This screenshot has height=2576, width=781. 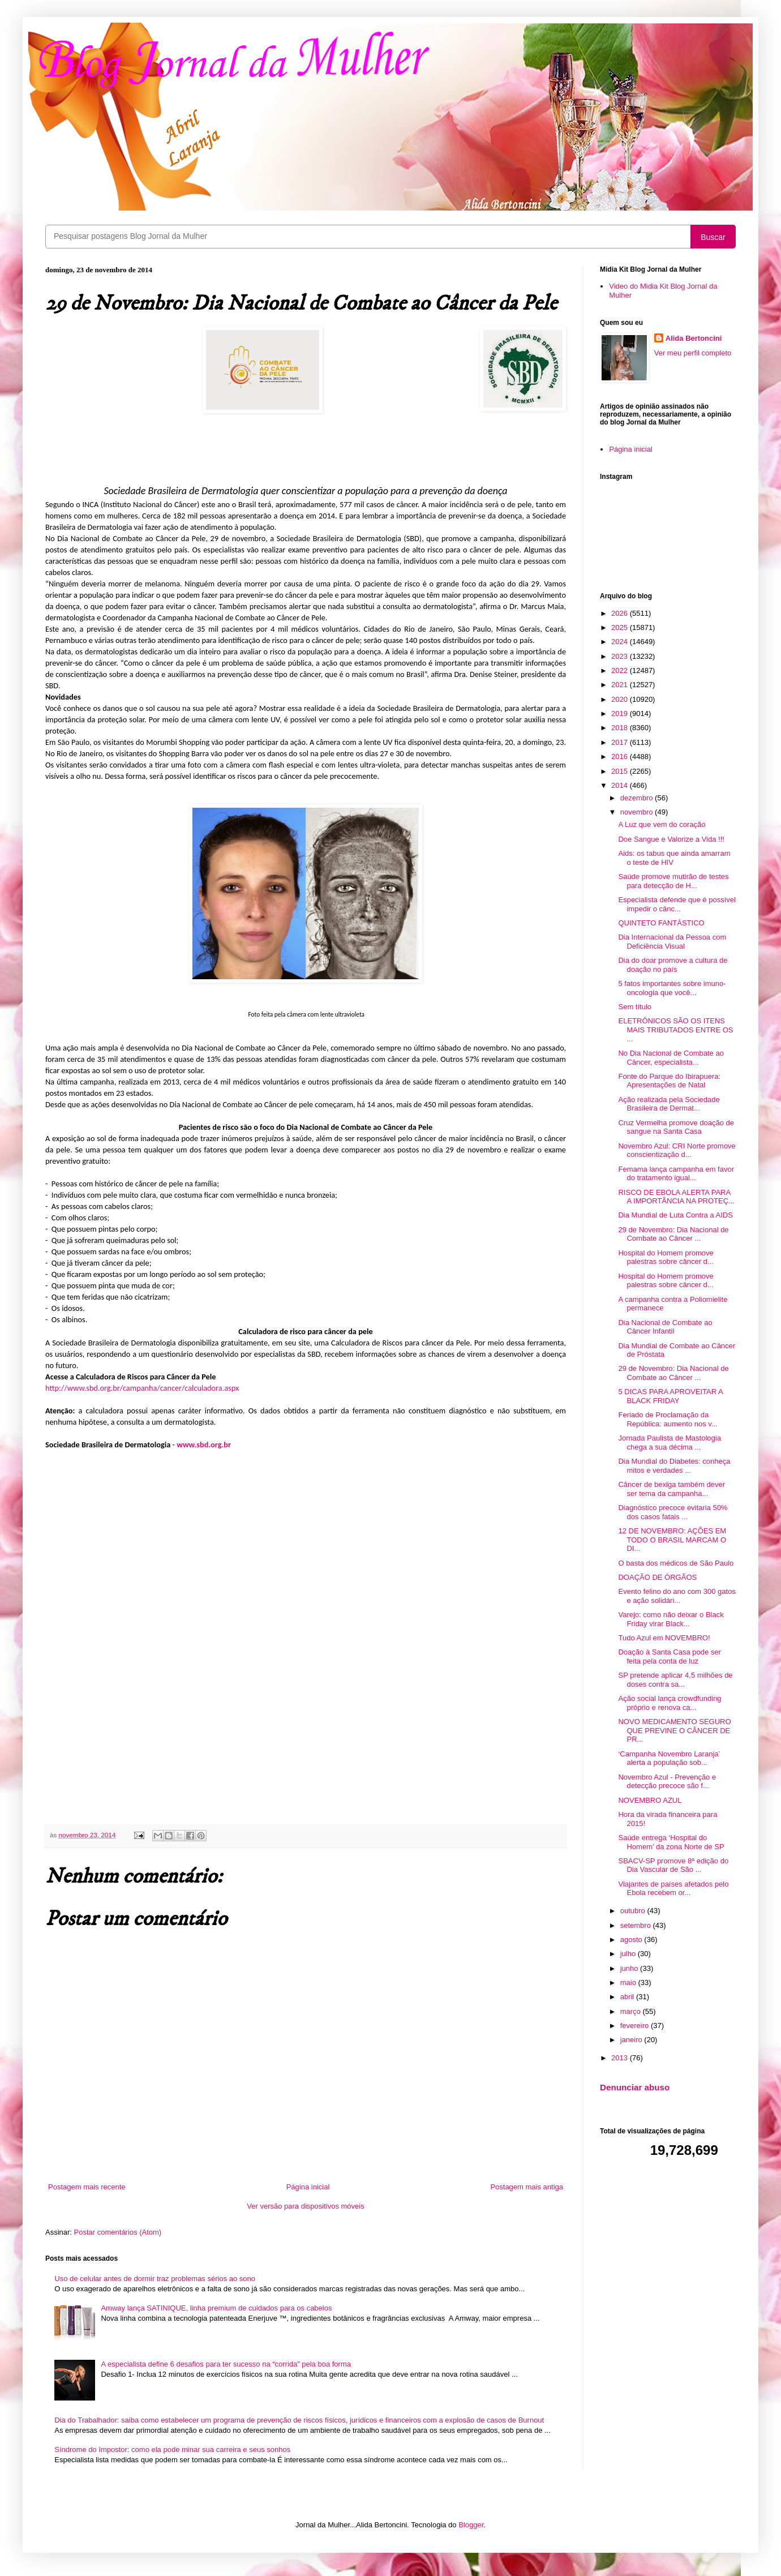 What do you see at coordinates (672, 1540) in the screenshot?
I see `12 DE NOVEMBRO: AÇÕES EM TODO O BRASIL MARCAM O DI...` at bounding box center [672, 1540].